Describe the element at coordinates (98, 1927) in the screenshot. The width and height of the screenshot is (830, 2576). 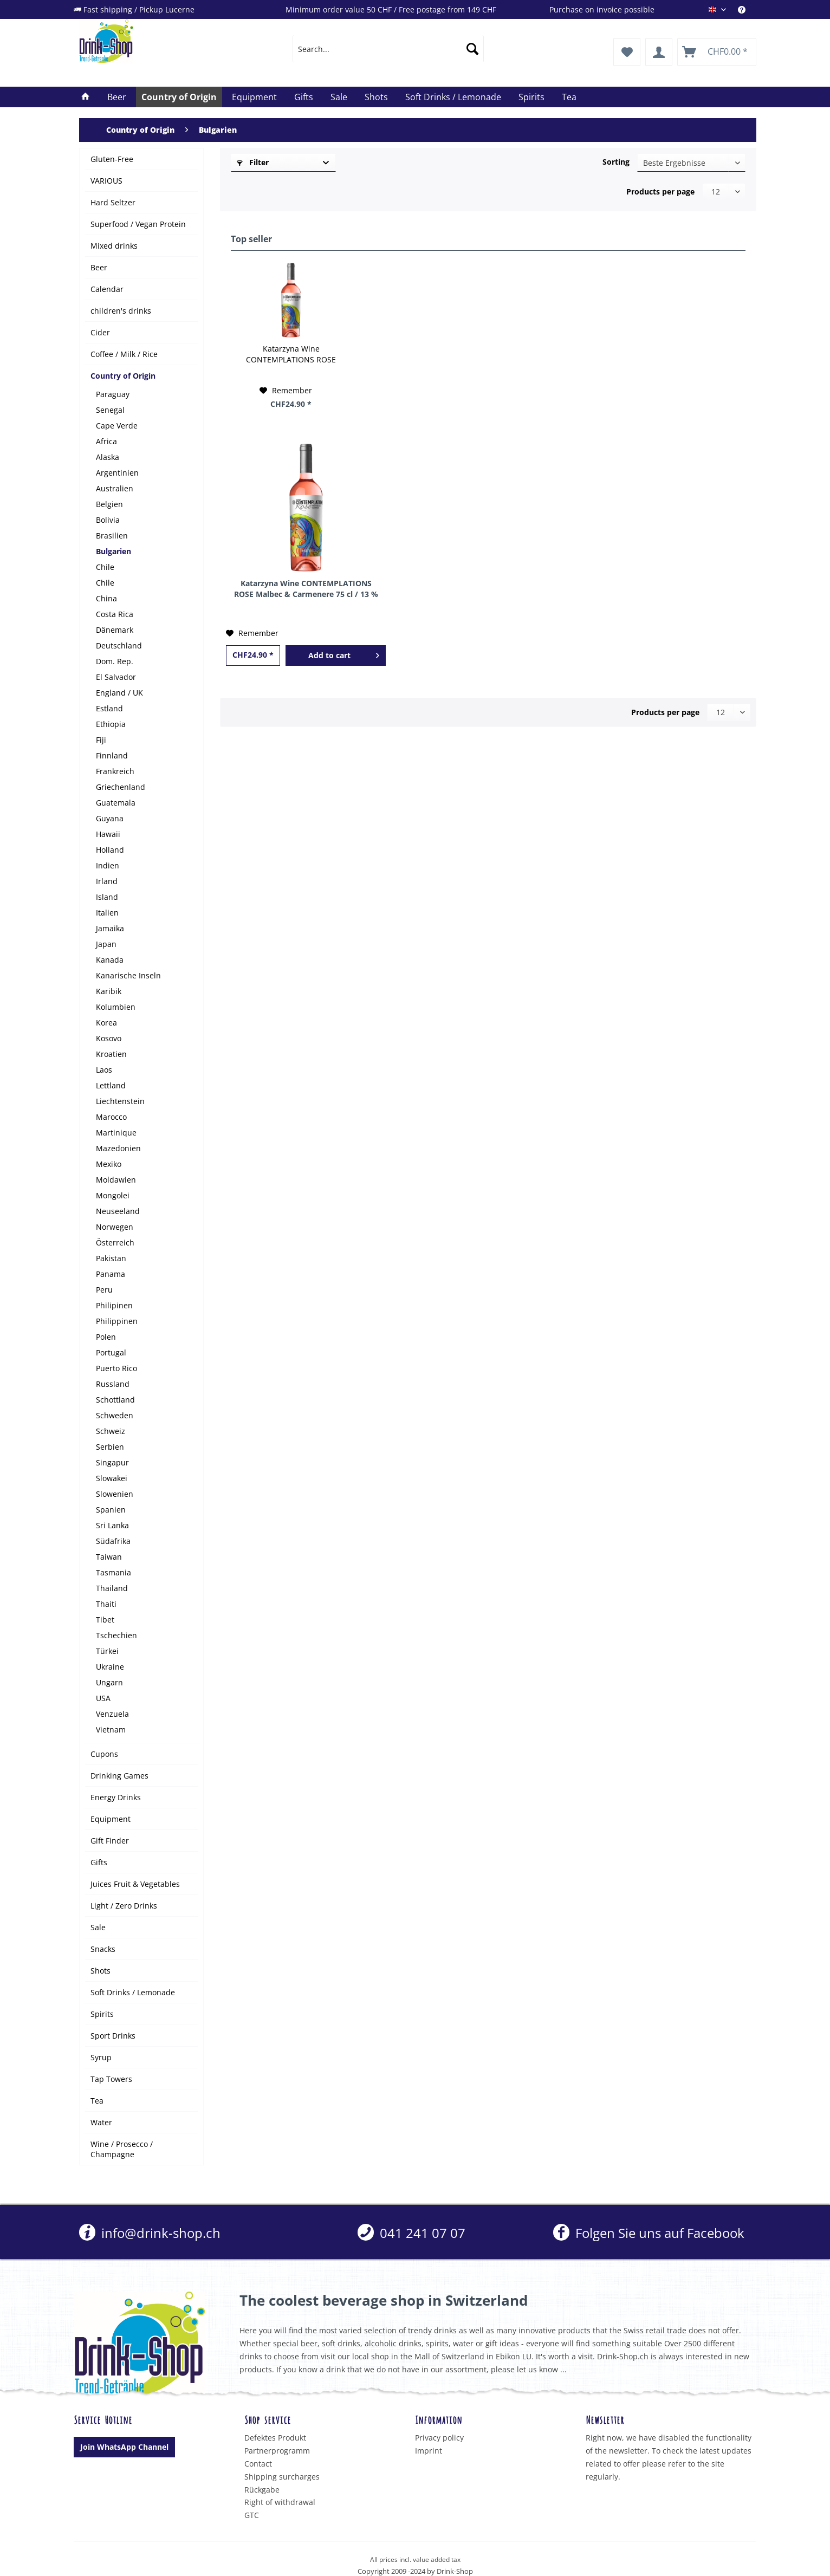
I see `Sale` at that location.